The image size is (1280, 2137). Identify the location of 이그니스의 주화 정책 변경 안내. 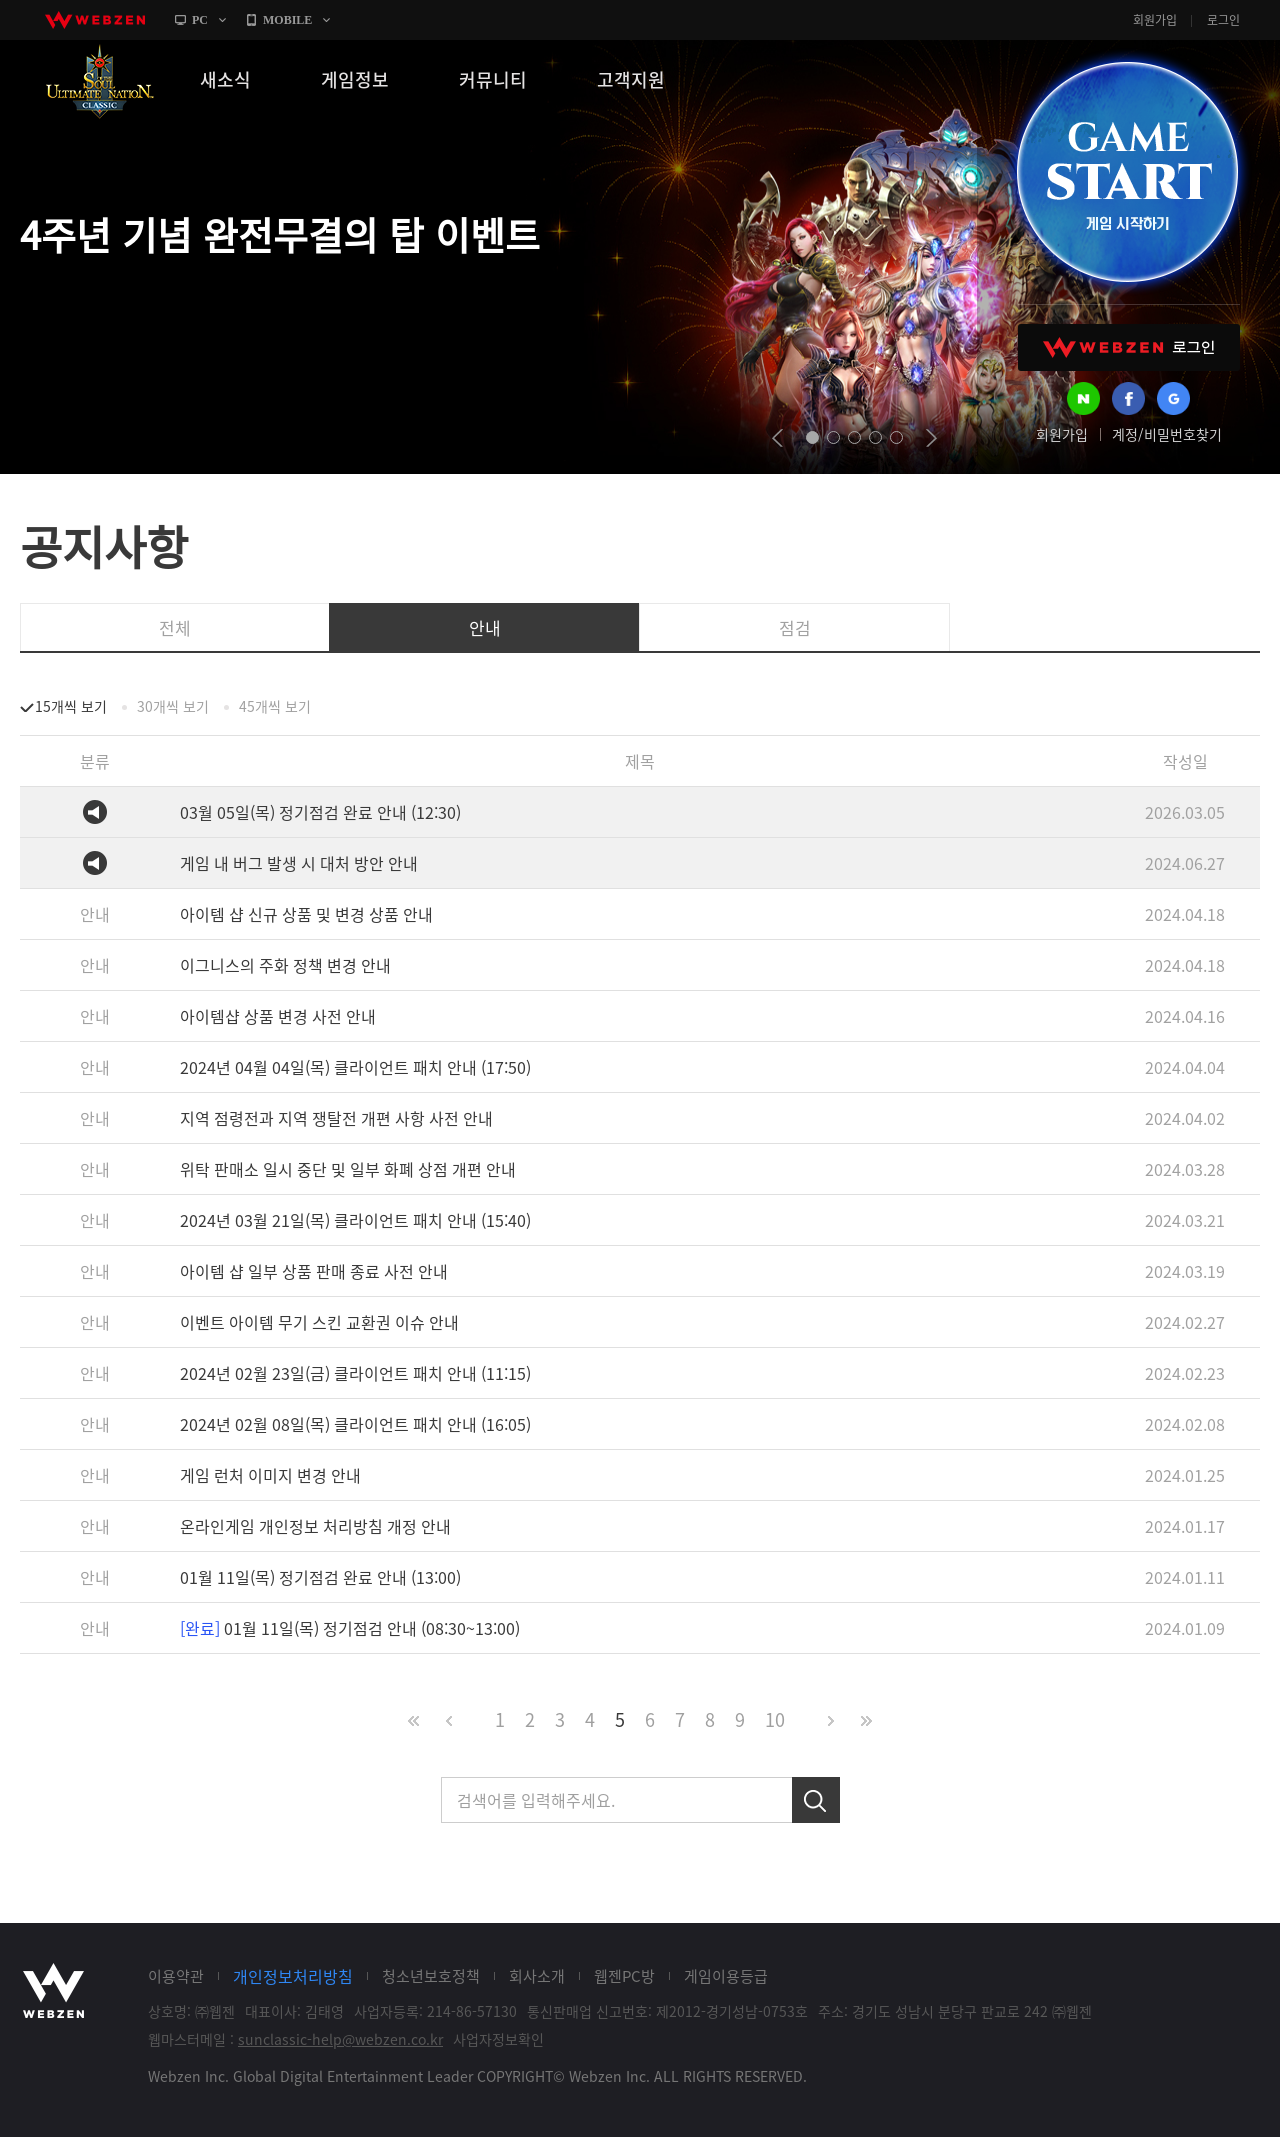
(285, 965).